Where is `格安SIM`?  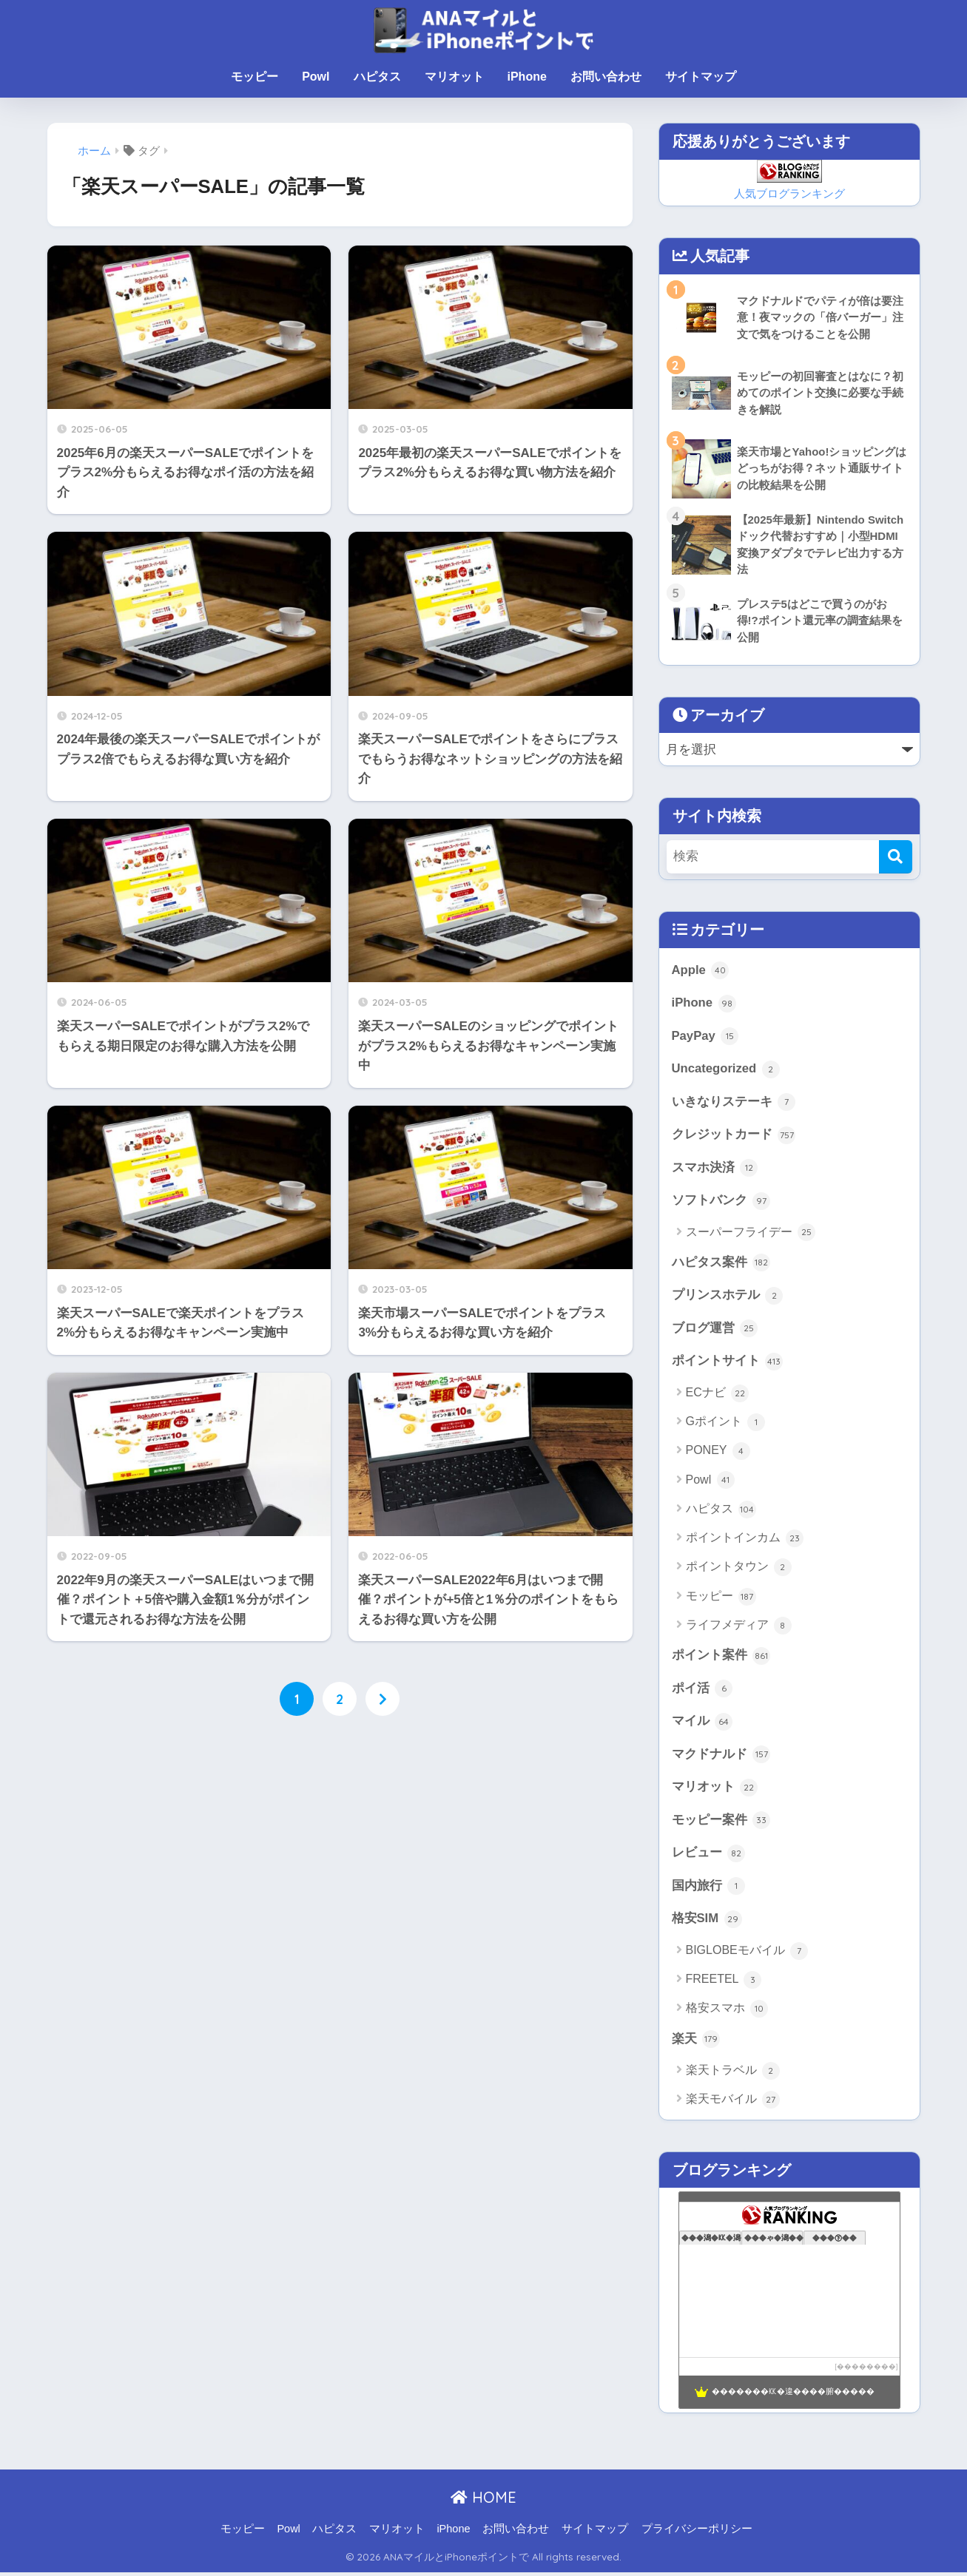 格安SIM is located at coordinates (707, 1922).